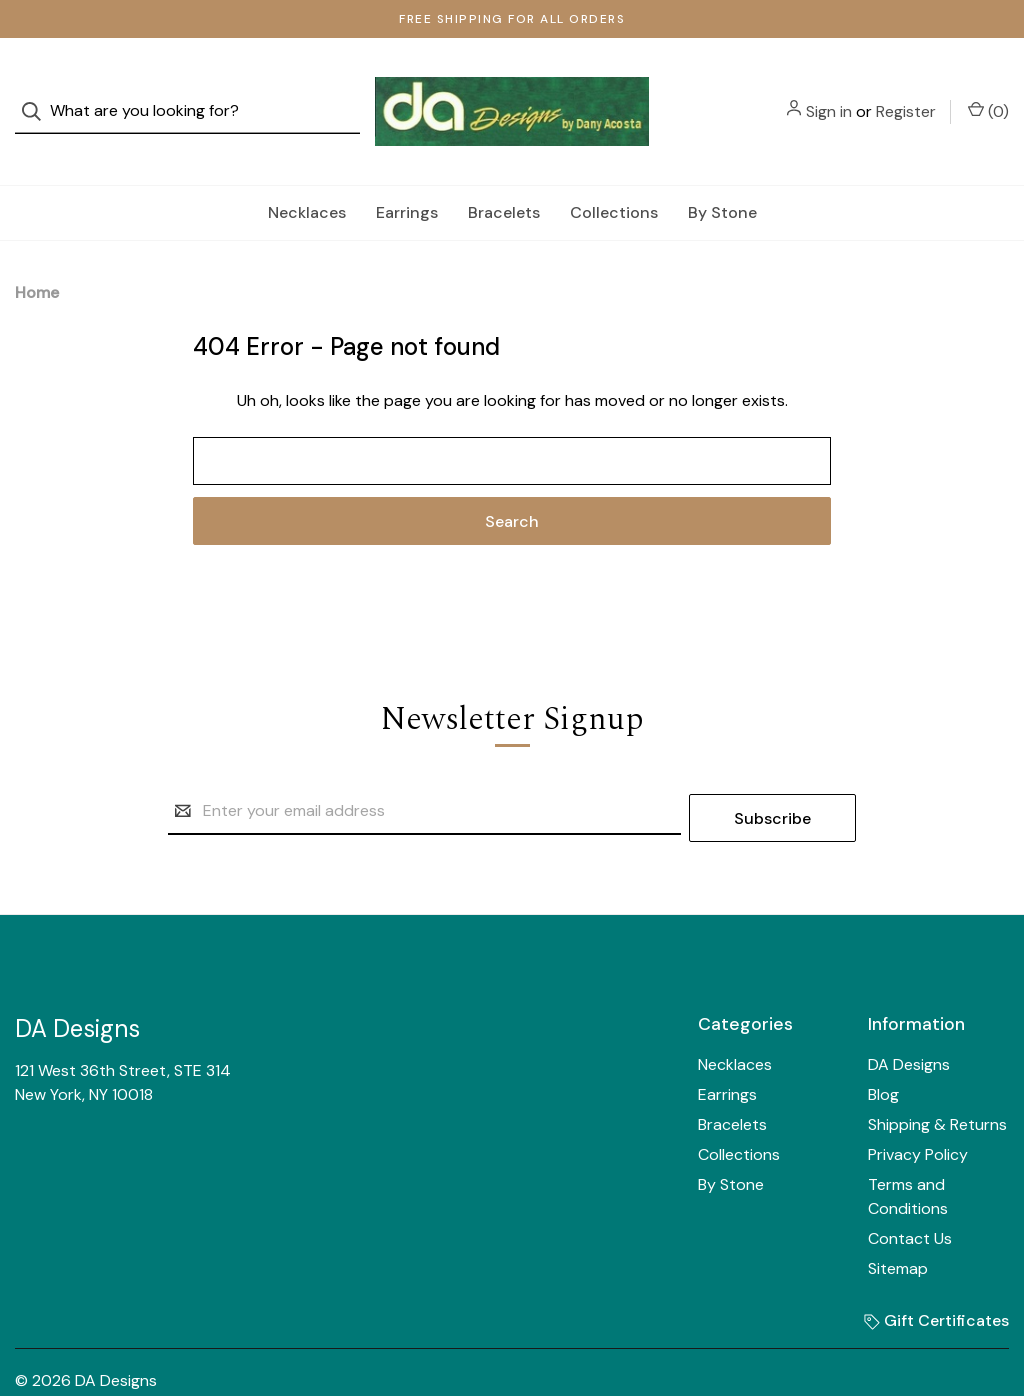 This screenshot has width=1024, height=1396. Describe the element at coordinates (910, 1193) in the screenshot. I see `Contact Us` at that location.